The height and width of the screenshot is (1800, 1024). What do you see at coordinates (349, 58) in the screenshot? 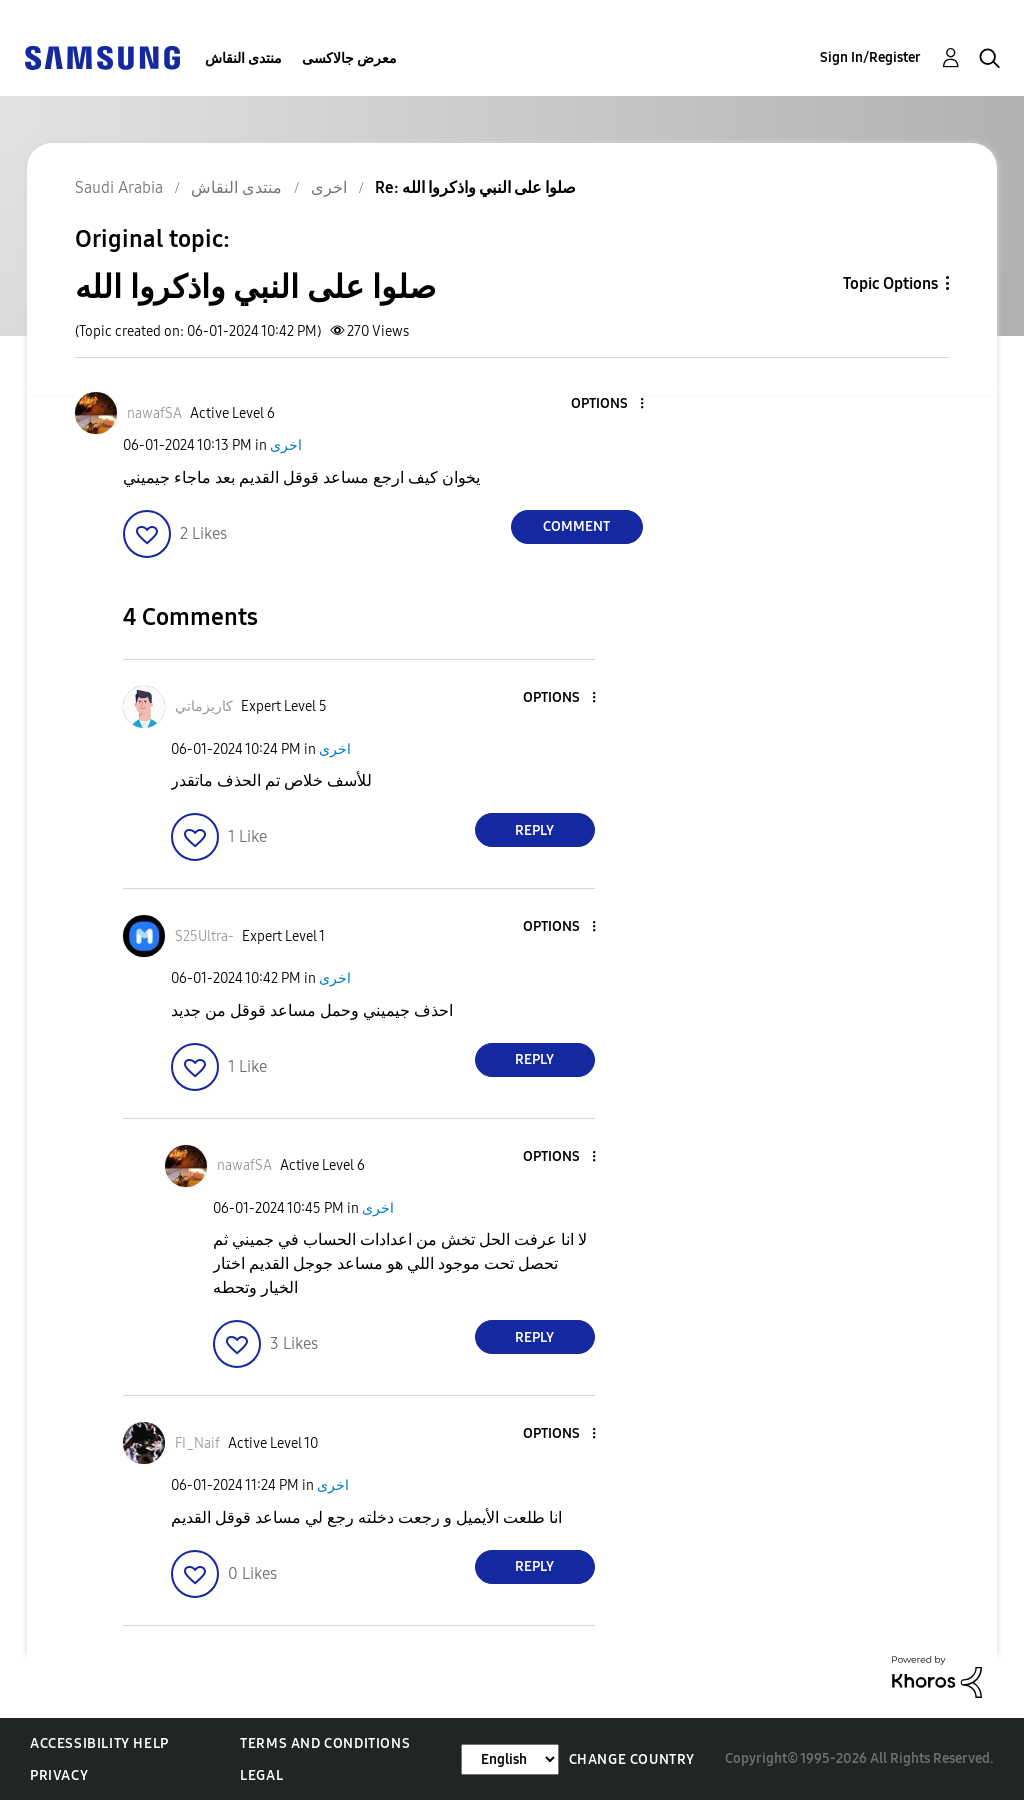
I see `معرض جالاكسى` at bounding box center [349, 58].